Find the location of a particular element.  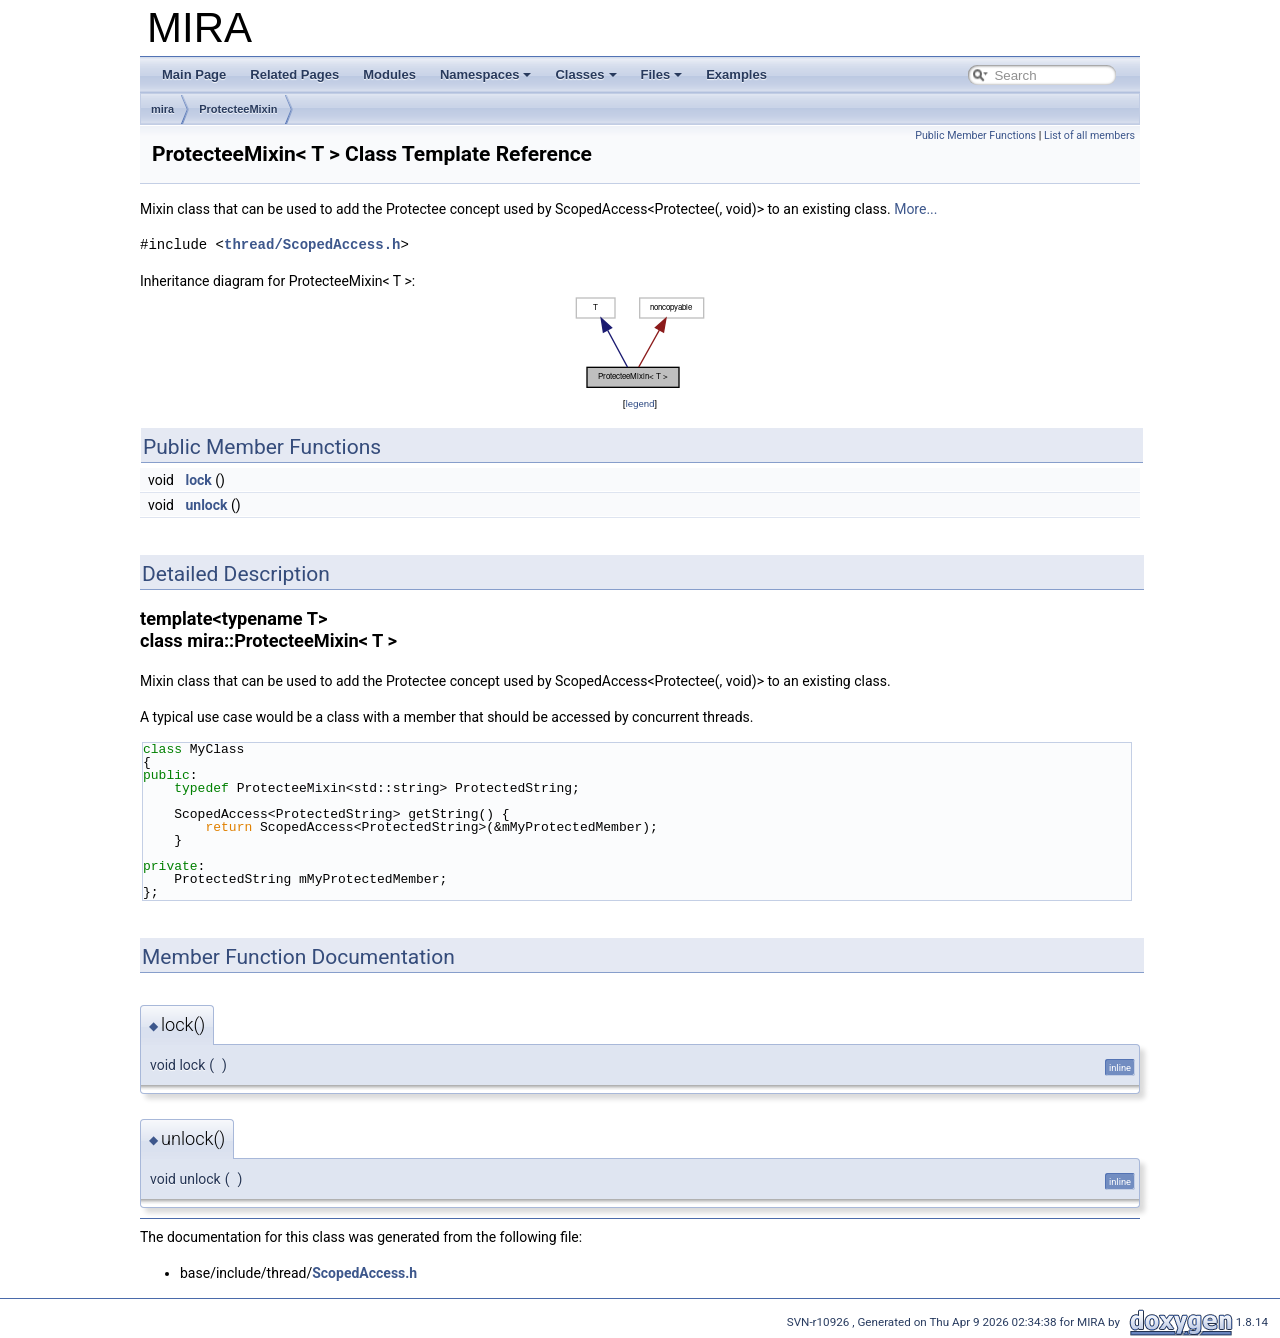

Classes is located at coordinates (585, 74).